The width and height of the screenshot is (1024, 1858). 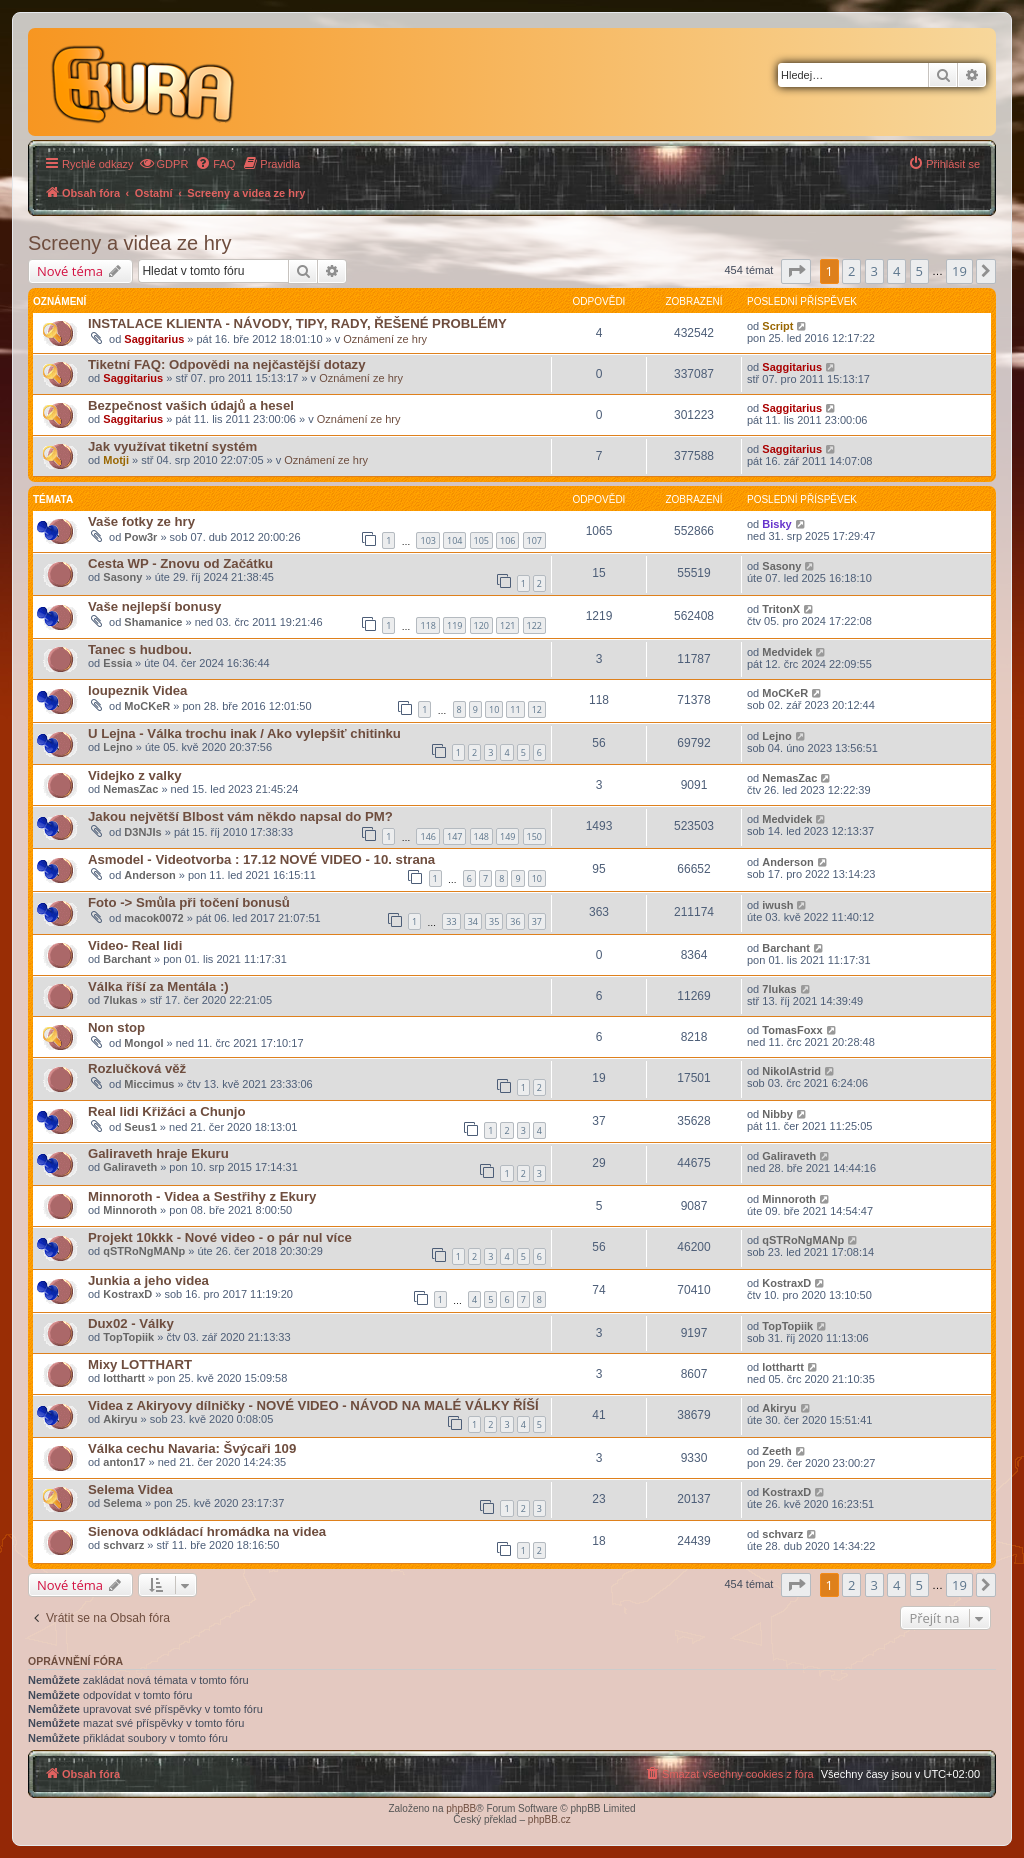 What do you see at coordinates (240, 816) in the screenshot?
I see `Jakou největší Blbost vám někdo napsal do PM?` at bounding box center [240, 816].